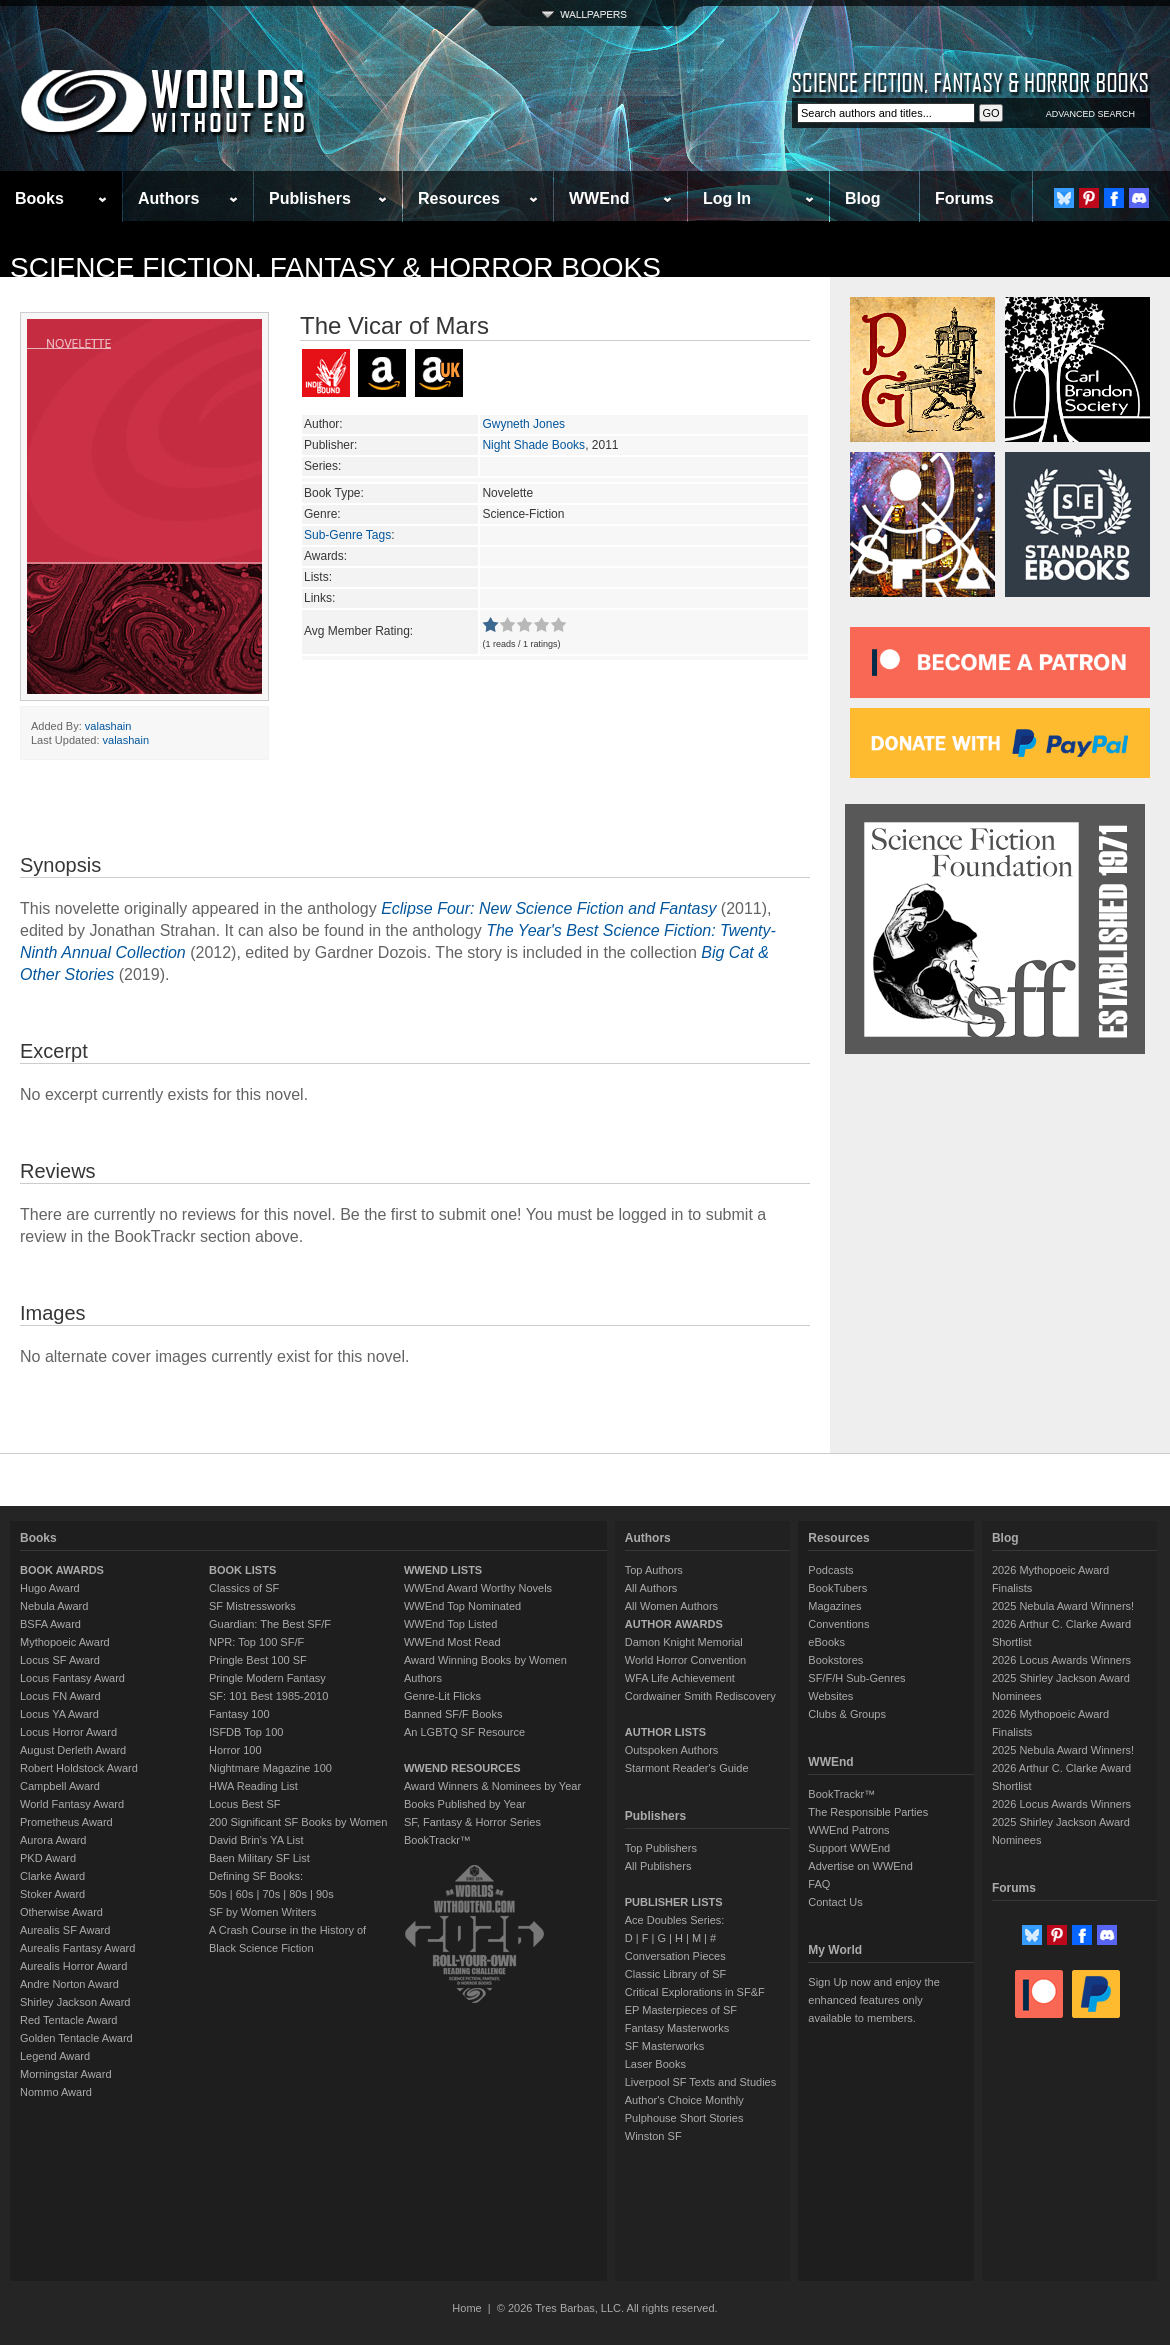  Describe the element at coordinates (462, 1768) in the screenshot. I see `WWEND RESOURCES` at that location.